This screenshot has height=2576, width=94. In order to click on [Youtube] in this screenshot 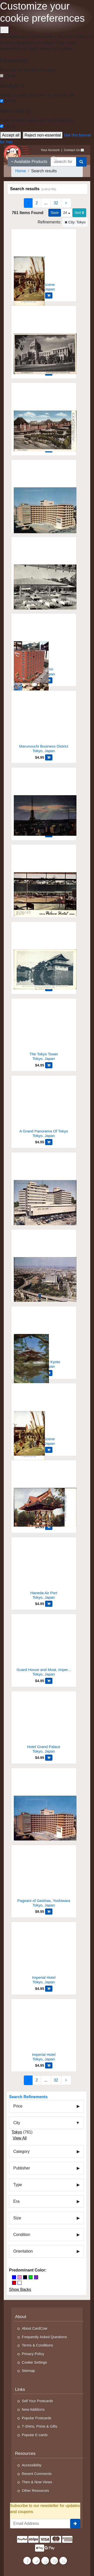, I will do `click(45, 2560)`.